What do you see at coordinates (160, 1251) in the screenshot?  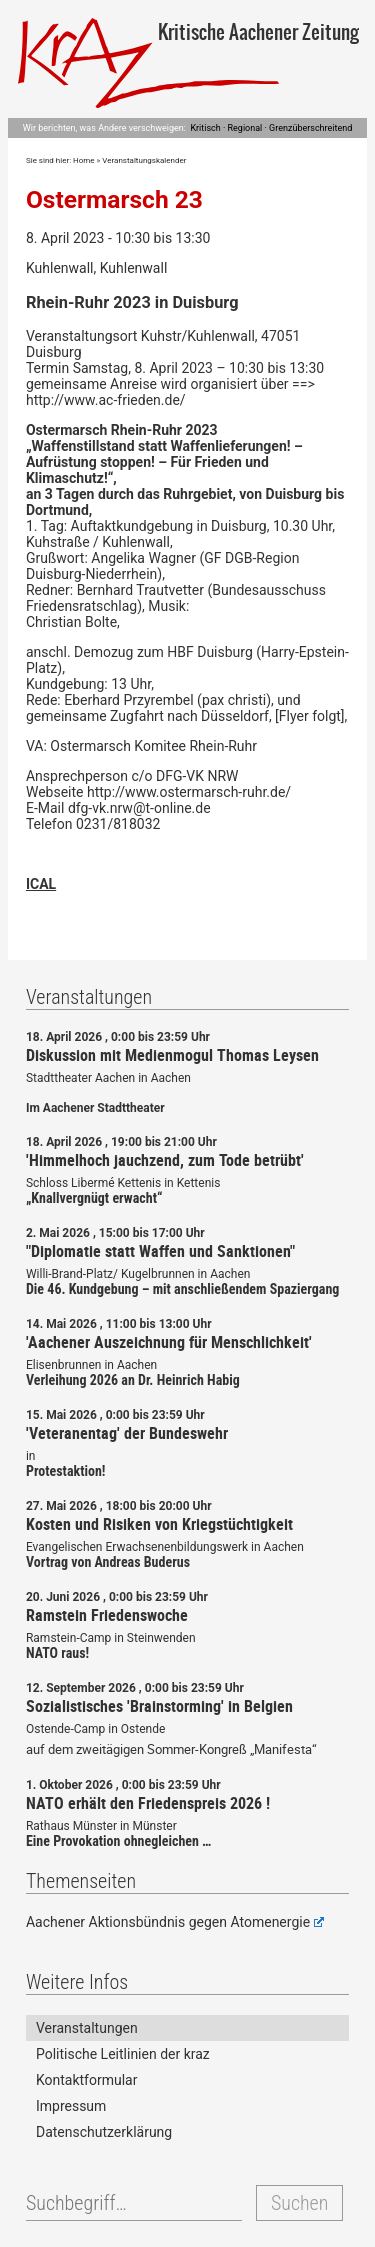 I see `"Diplomatie statt Waffen und Sanktionen"` at bounding box center [160, 1251].